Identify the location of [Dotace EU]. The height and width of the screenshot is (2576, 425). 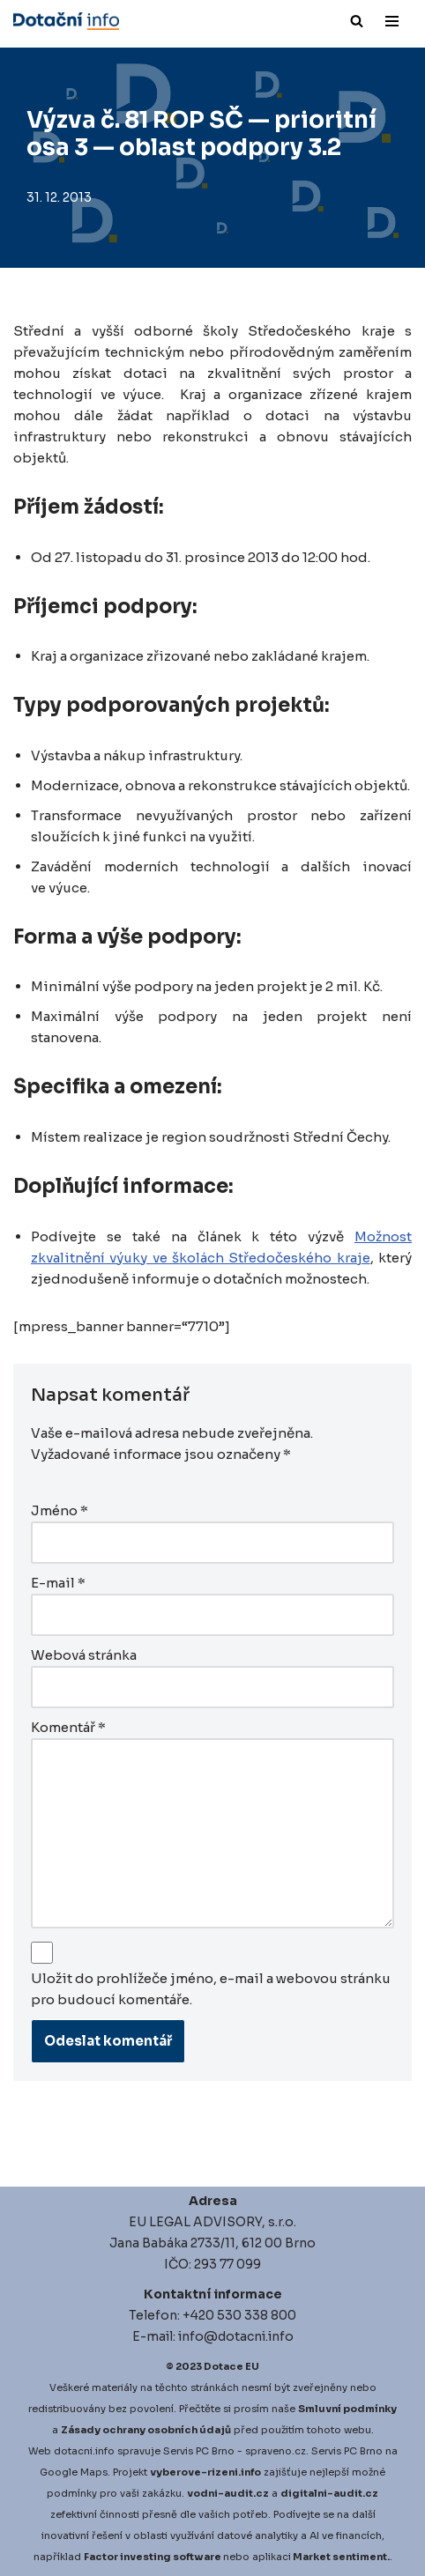
(66, 21).